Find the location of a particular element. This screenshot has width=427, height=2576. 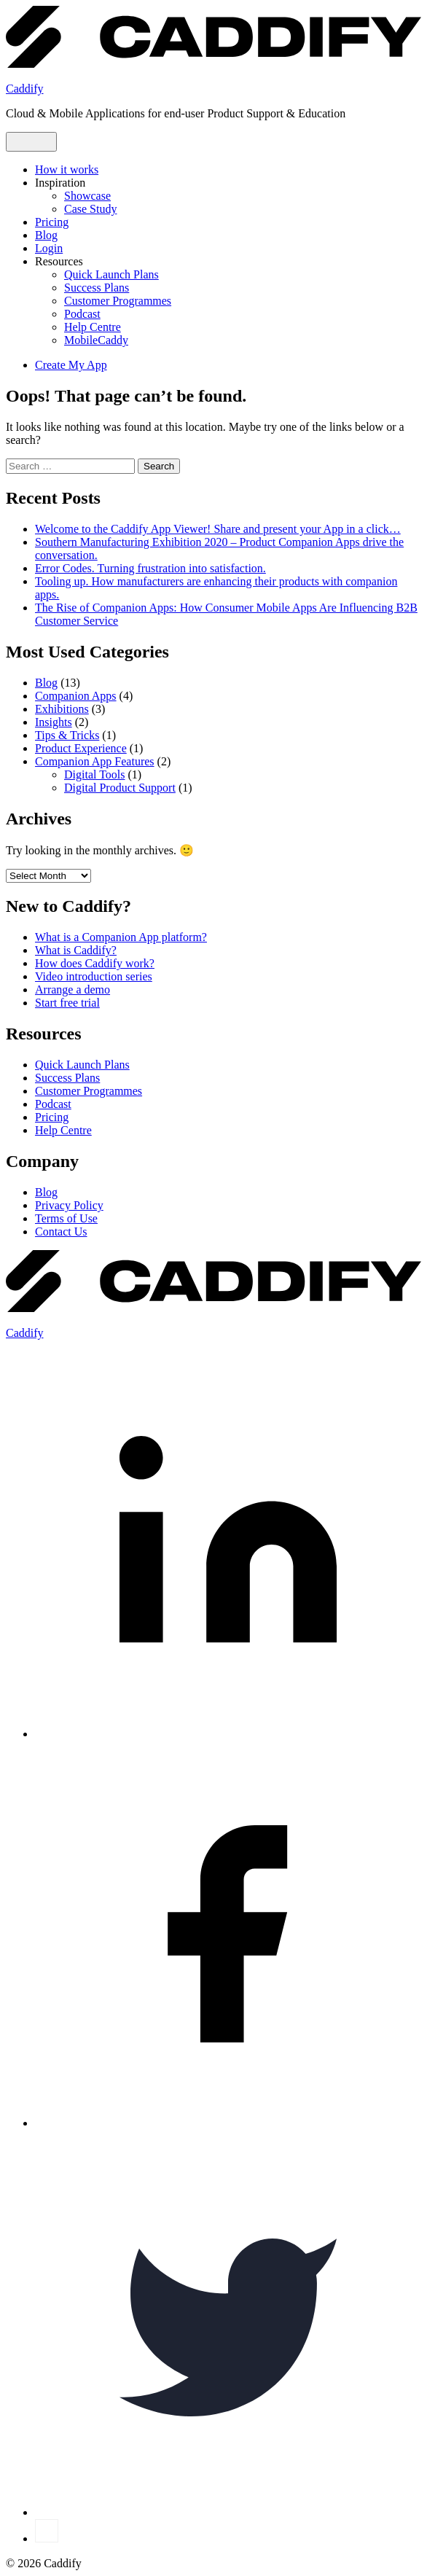

Success Plans is located at coordinates (96, 287).